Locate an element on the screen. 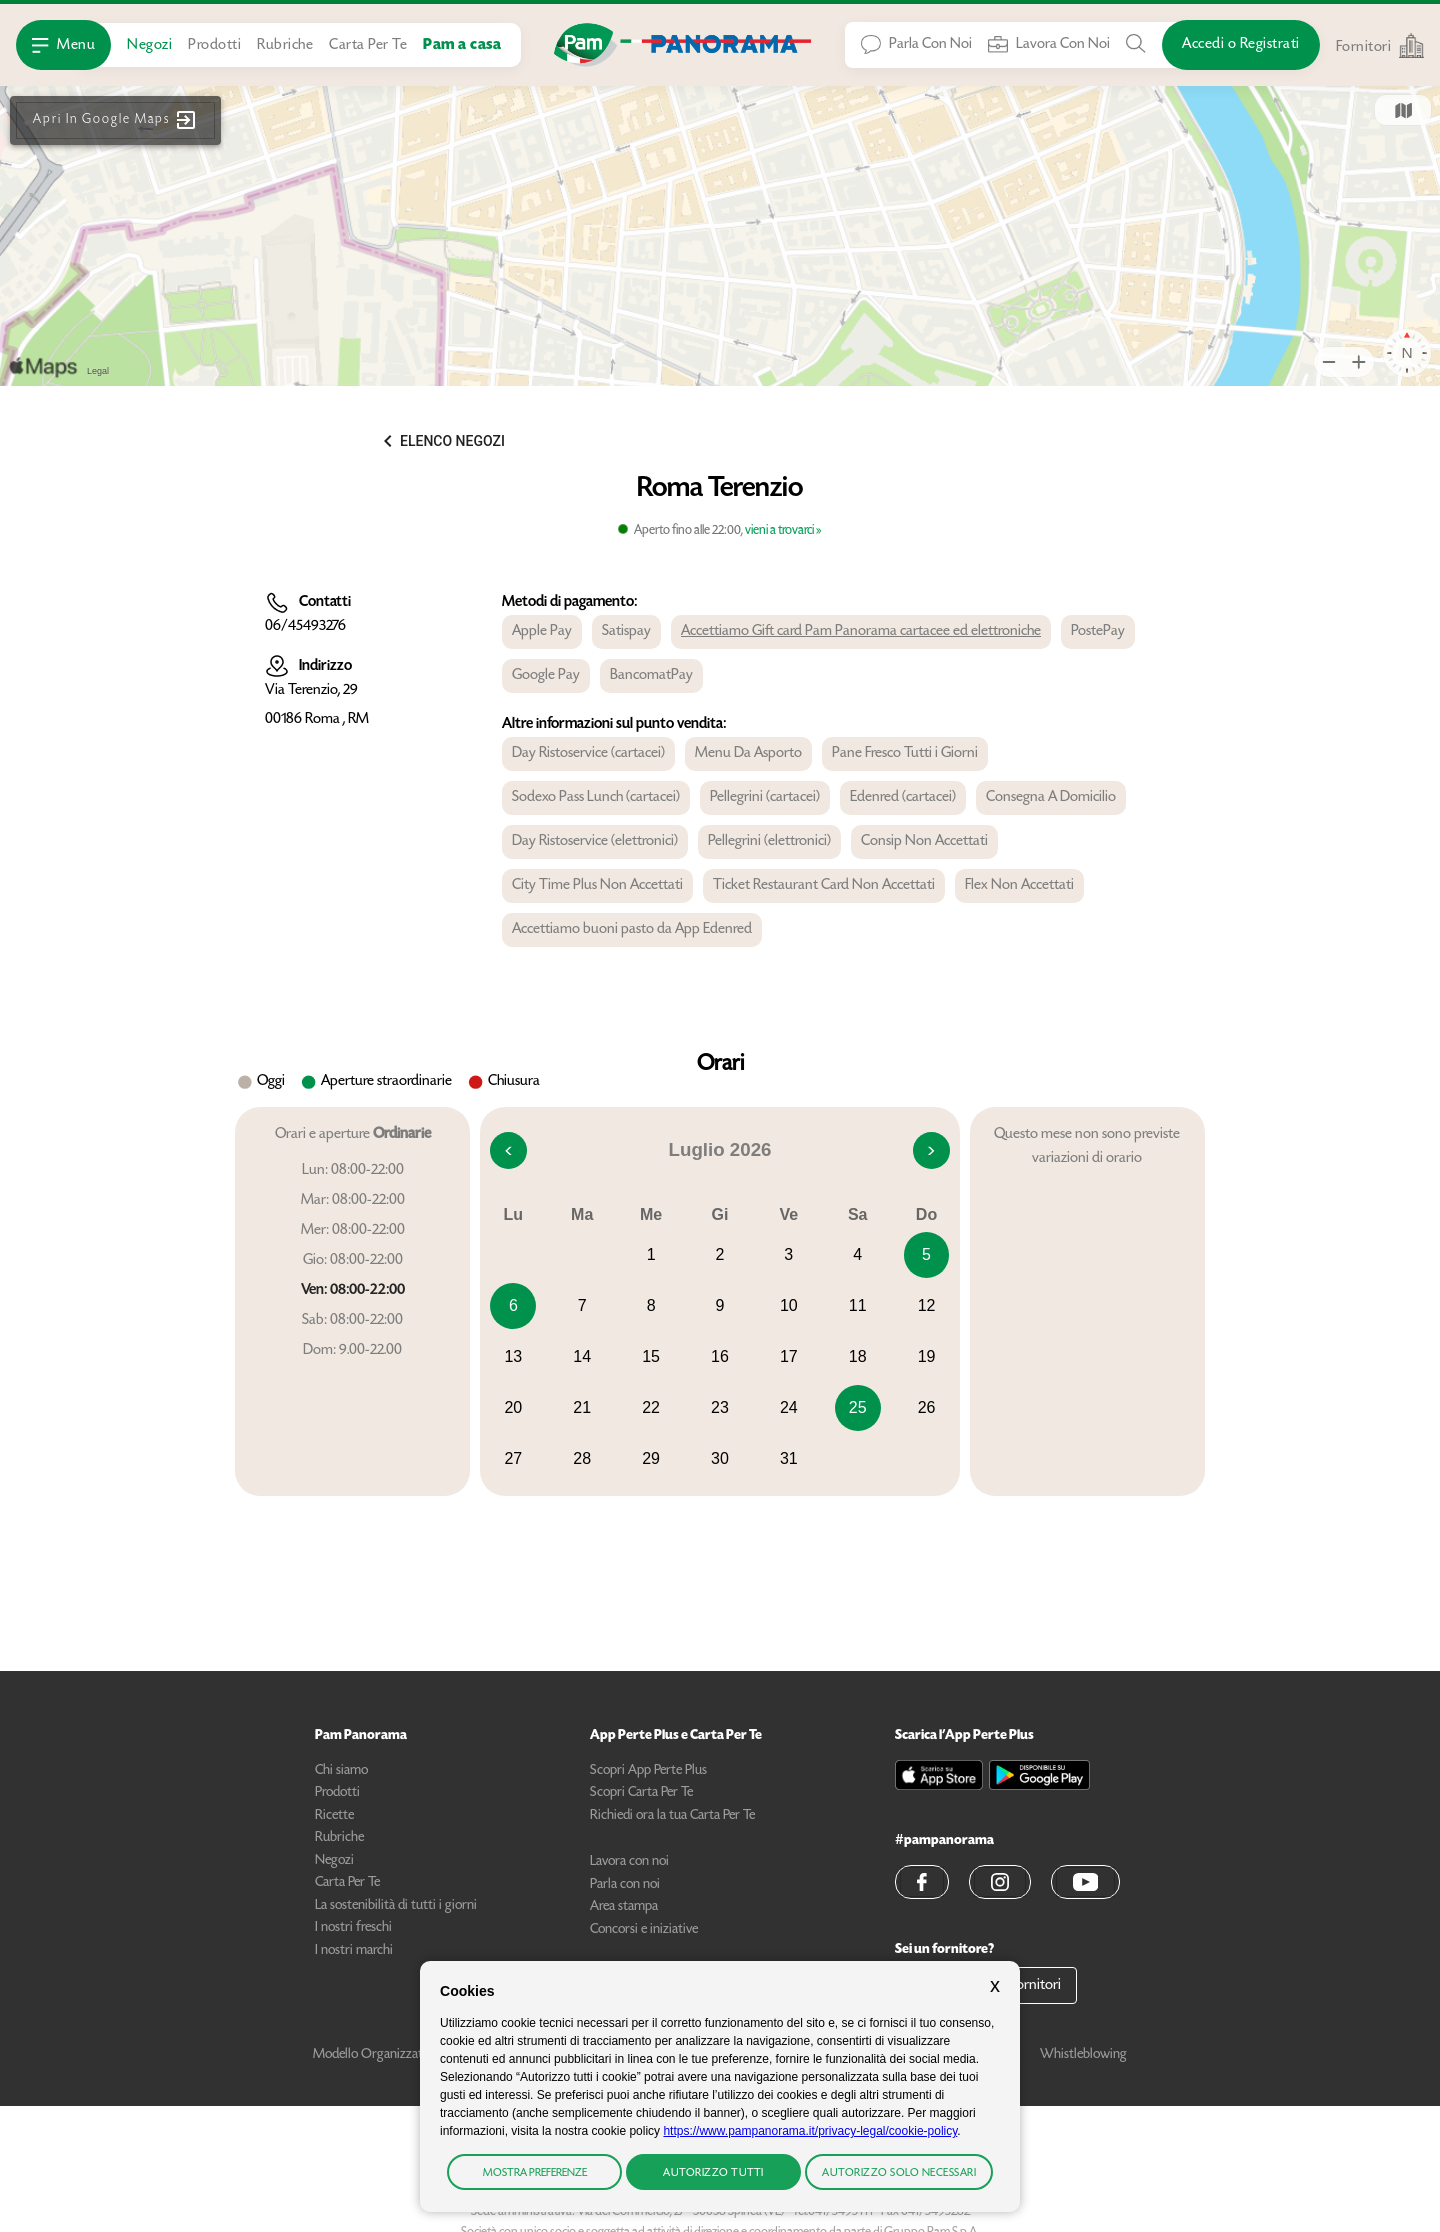  Accettiamo Gift card Pam Panorama cartacee ed elettroniche is located at coordinates (861, 631).